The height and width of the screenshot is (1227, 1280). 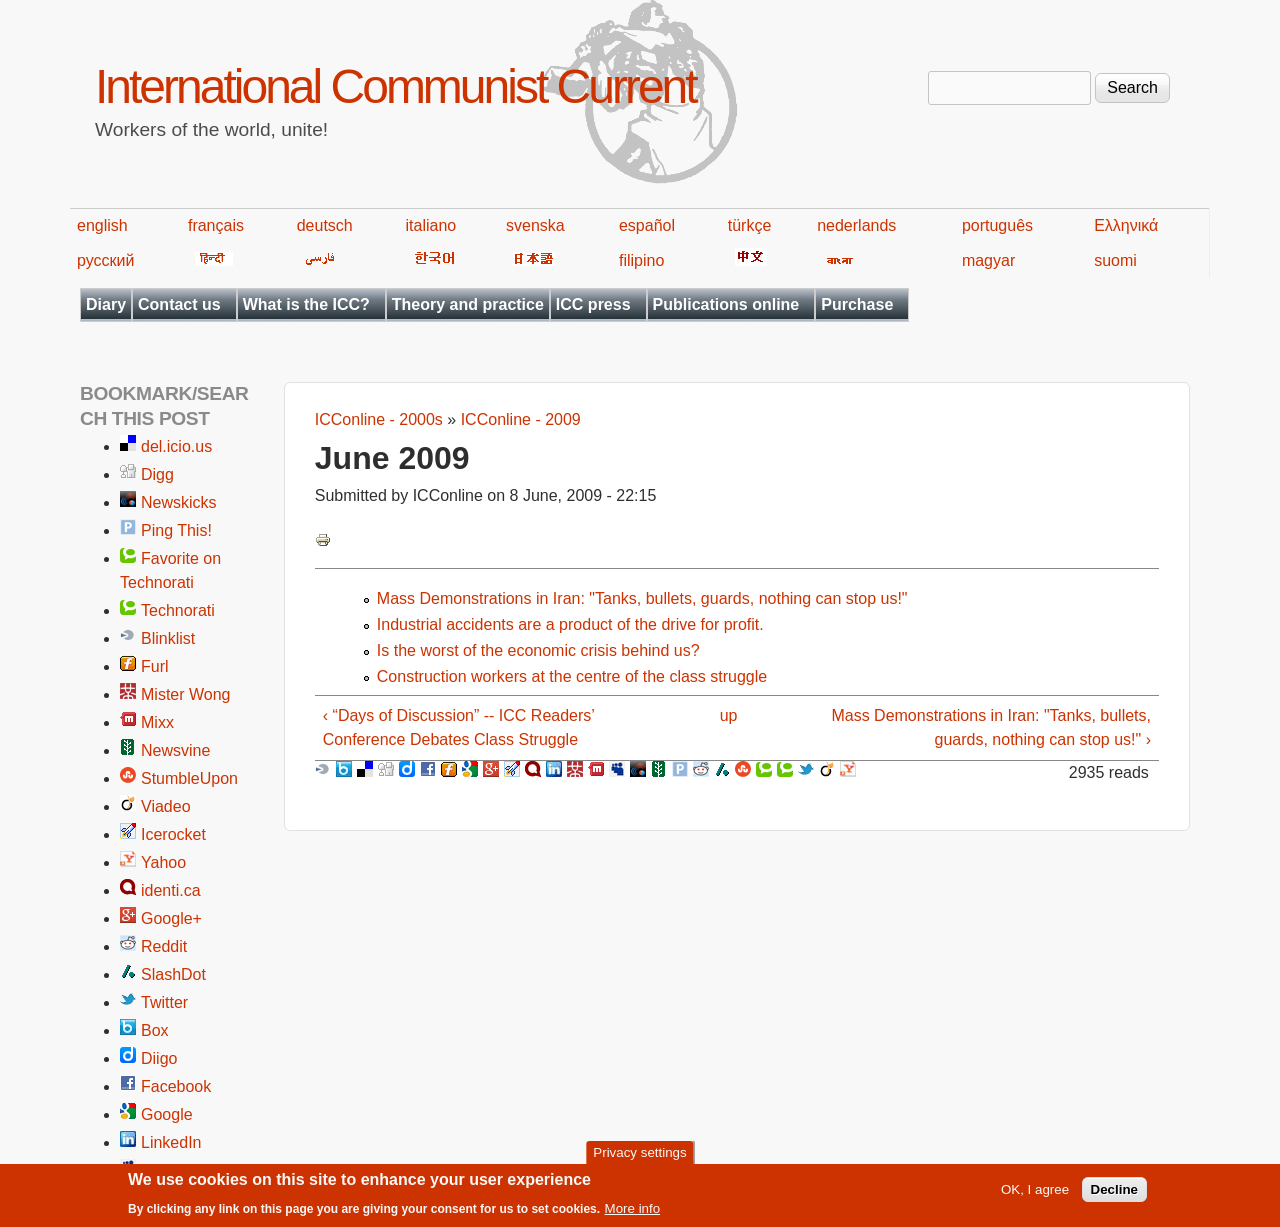 I want to click on Furl, so click(x=155, y=666).